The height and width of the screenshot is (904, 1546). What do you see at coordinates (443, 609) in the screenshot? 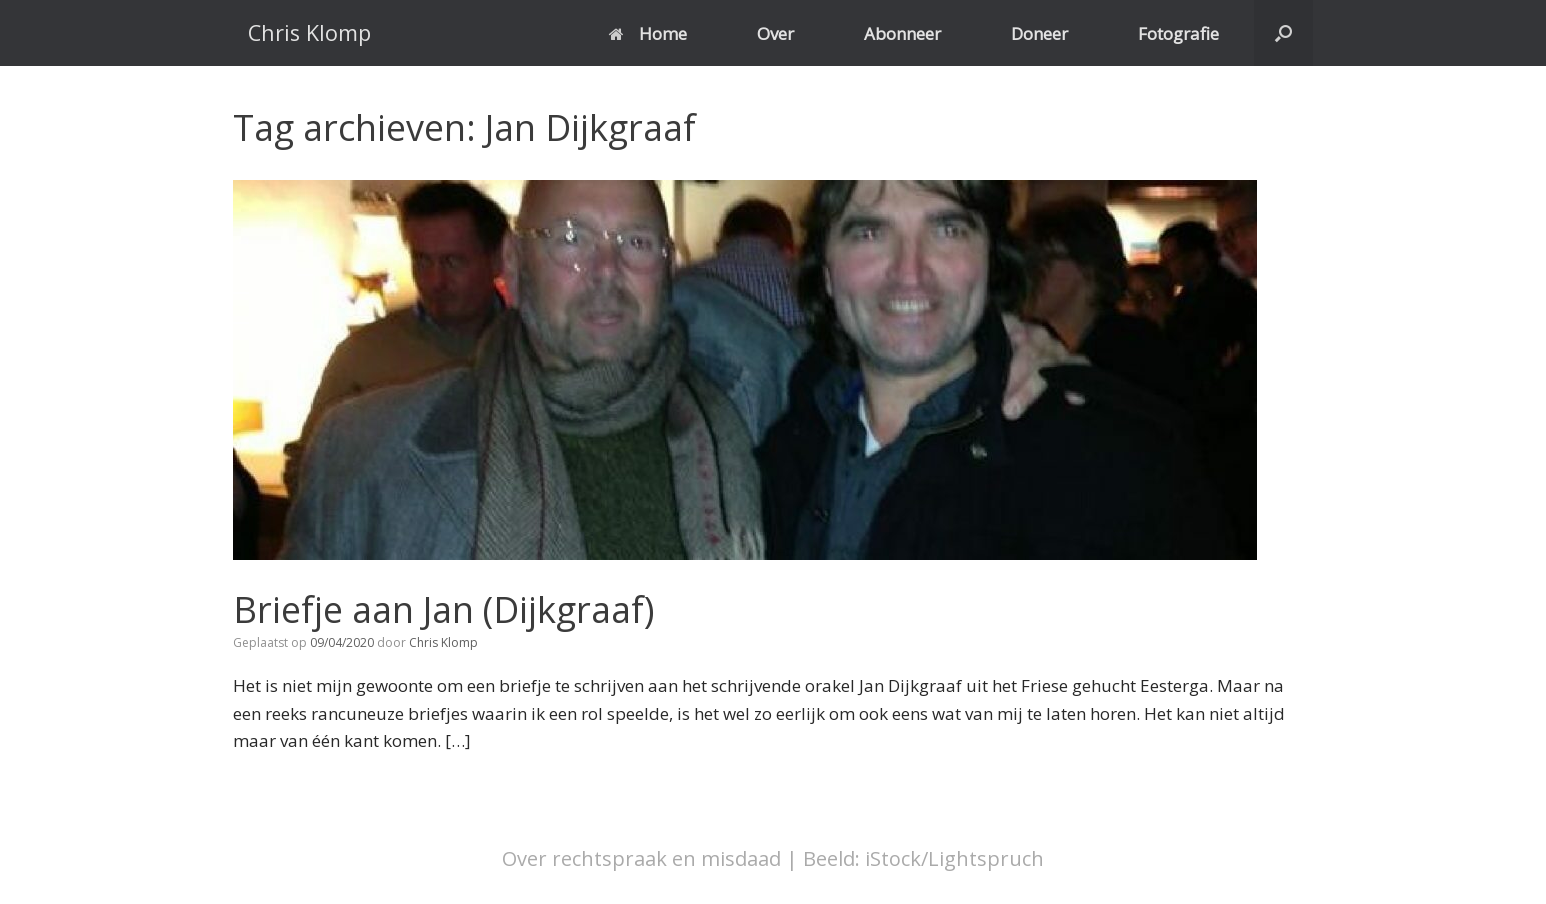
I see `Briefje aan Jan (Dijkgraaf)` at bounding box center [443, 609].